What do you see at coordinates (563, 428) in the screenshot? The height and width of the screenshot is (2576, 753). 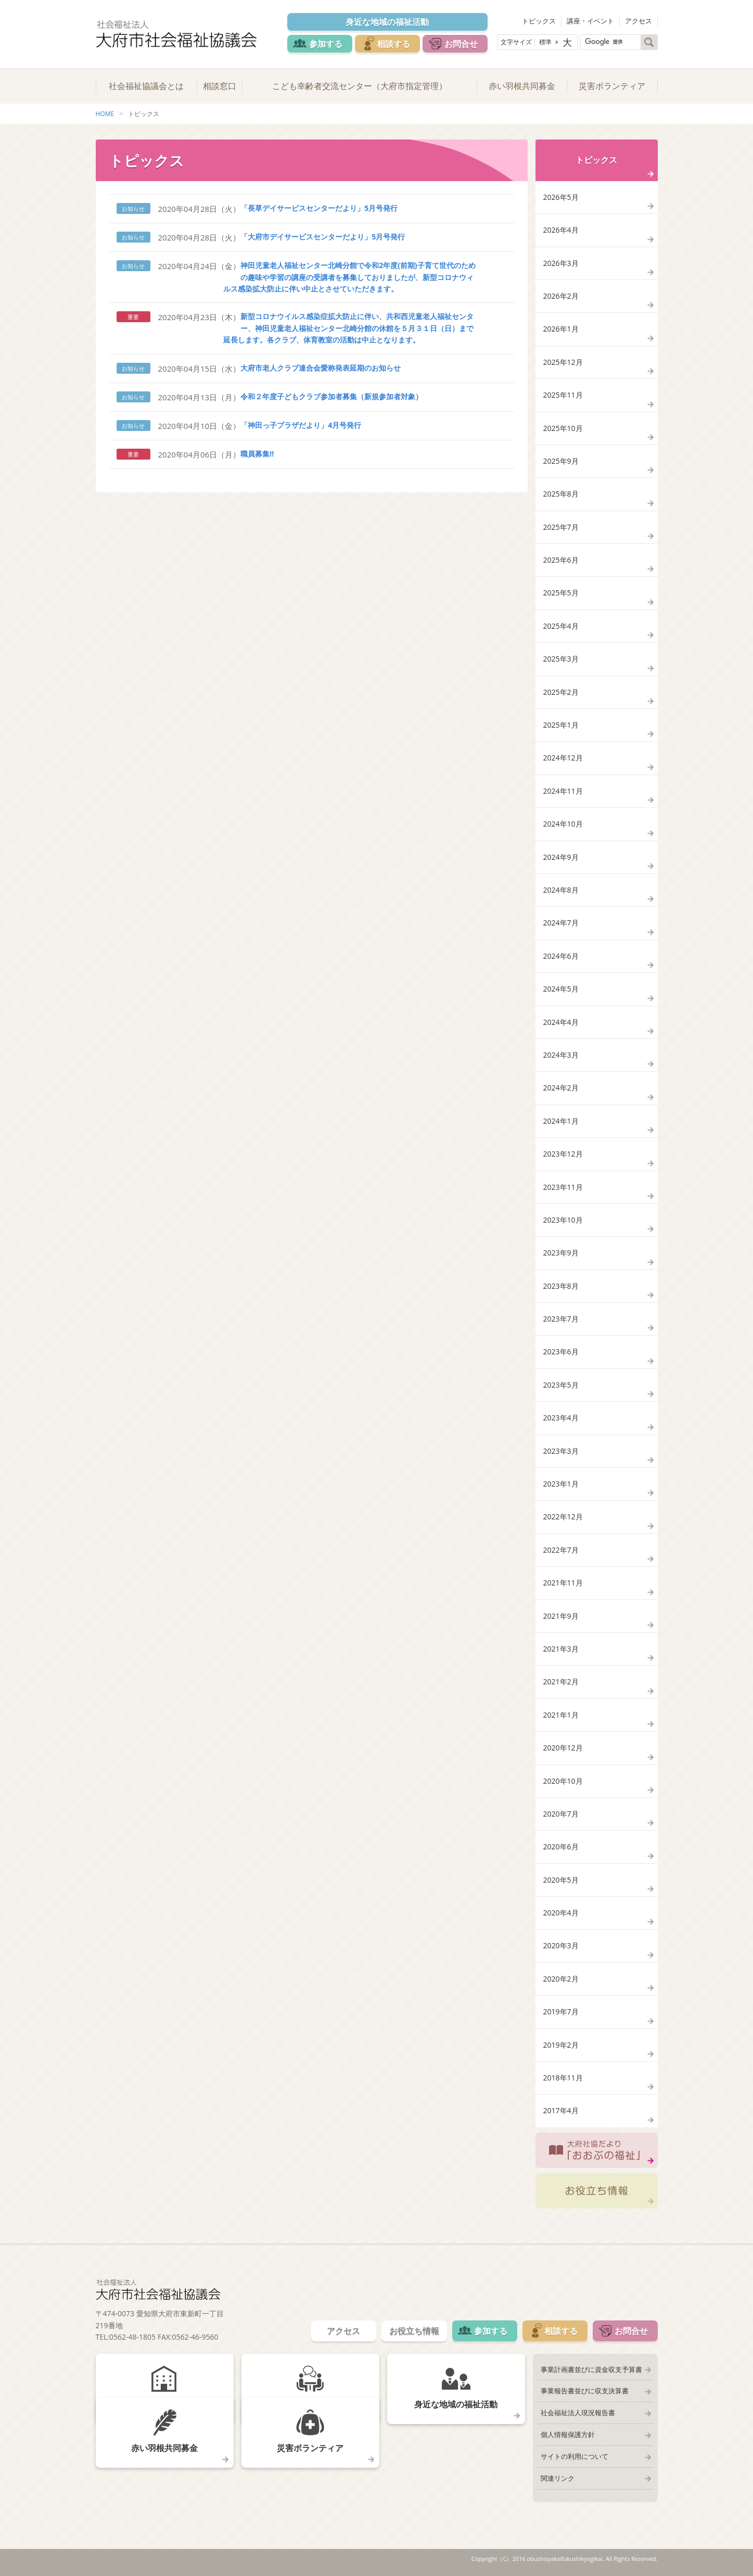 I see `2025年10月` at bounding box center [563, 428].